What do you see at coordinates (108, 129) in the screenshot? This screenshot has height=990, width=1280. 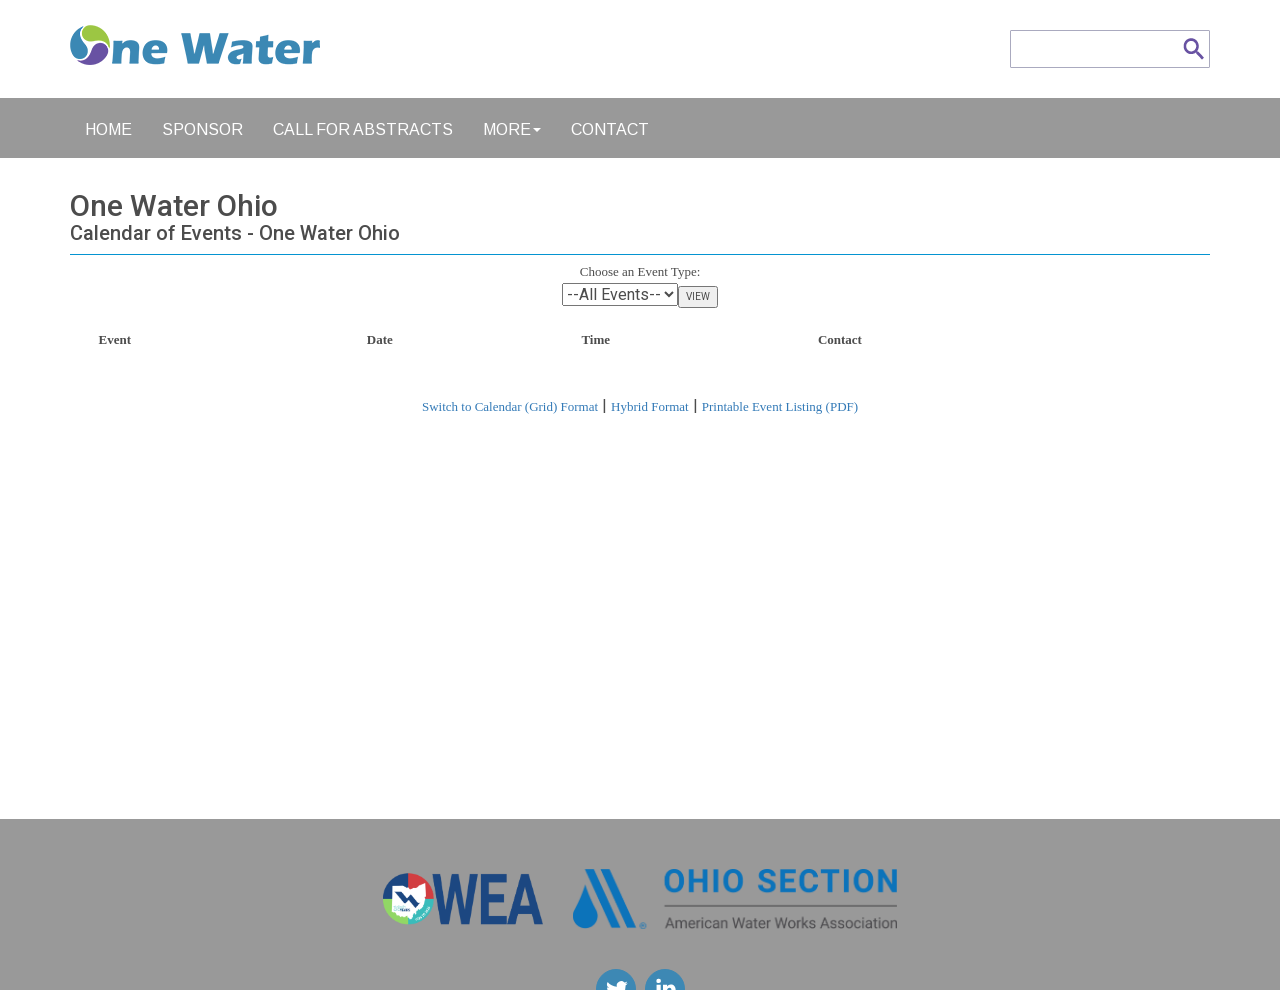 I see `Home` at bounding box center [108, 129].